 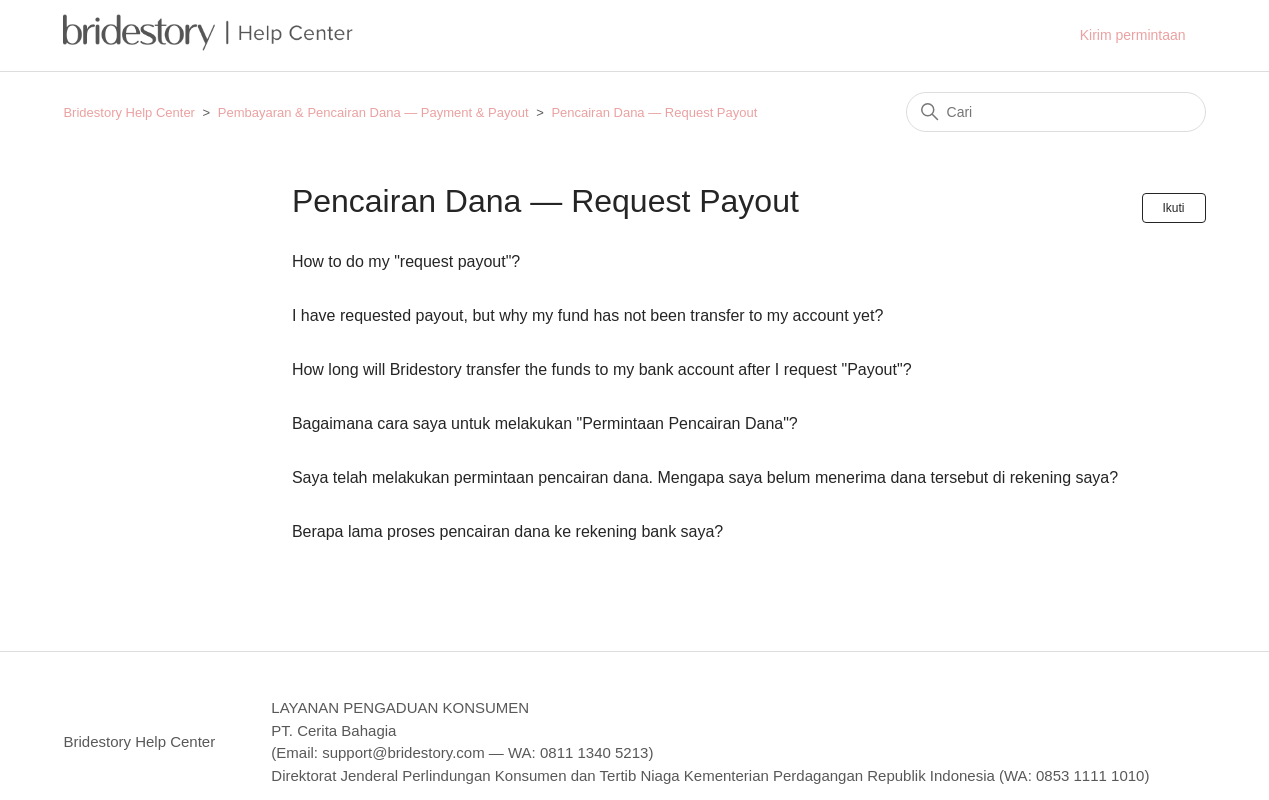 What do you see at coordinates (587, 315) in the screenshot?
I see `I have requested payout, but why my fund has not been transfer to my account yet?` at bounding box center [587, 315].